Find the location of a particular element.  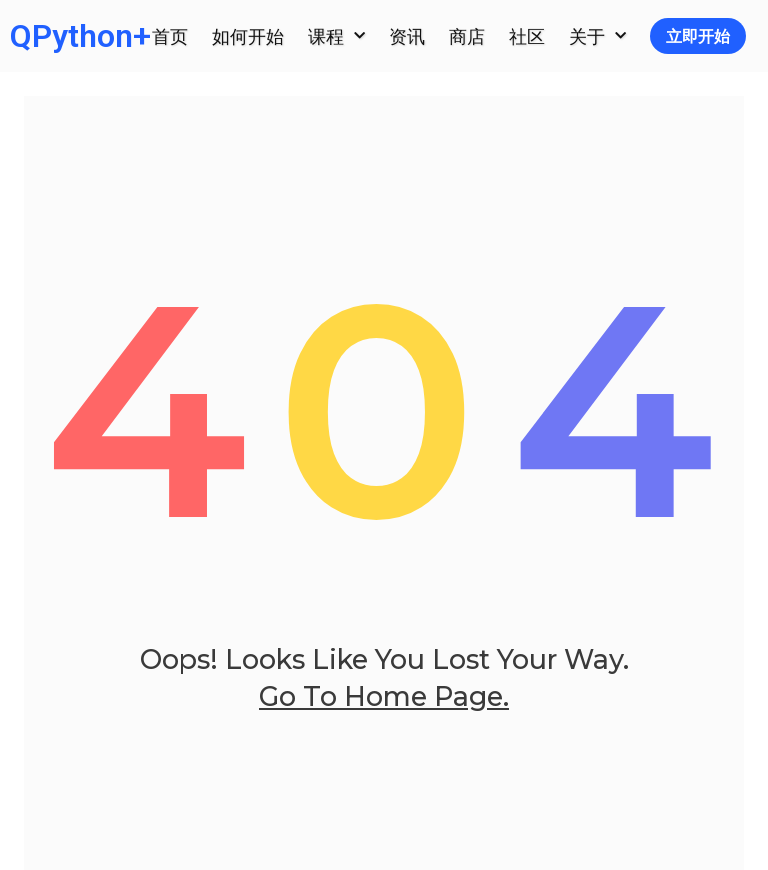

如何开始 is located at coordinates (248, 36).